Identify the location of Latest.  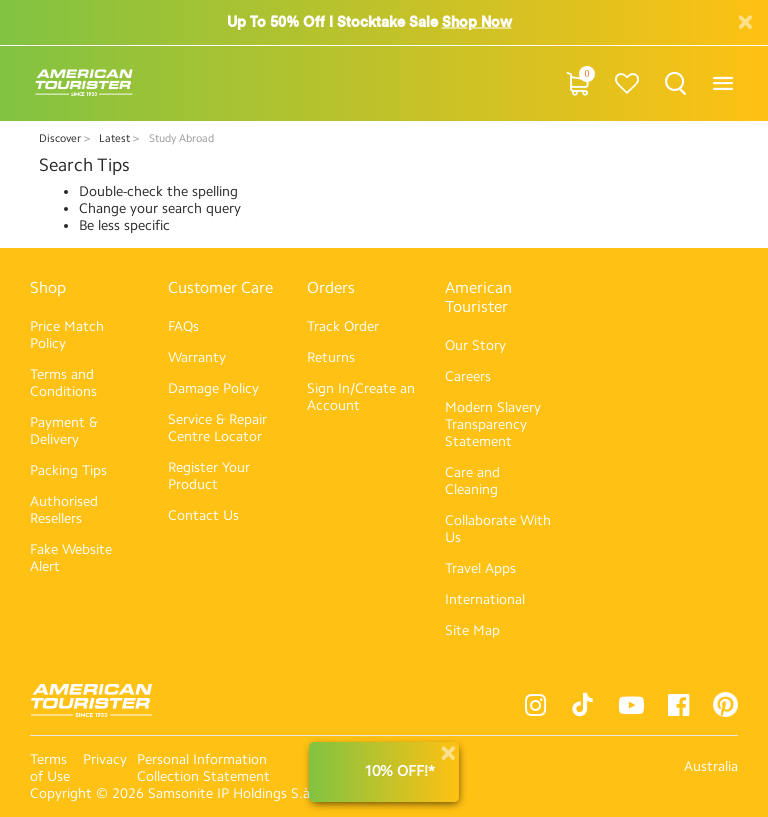
(116, 138).